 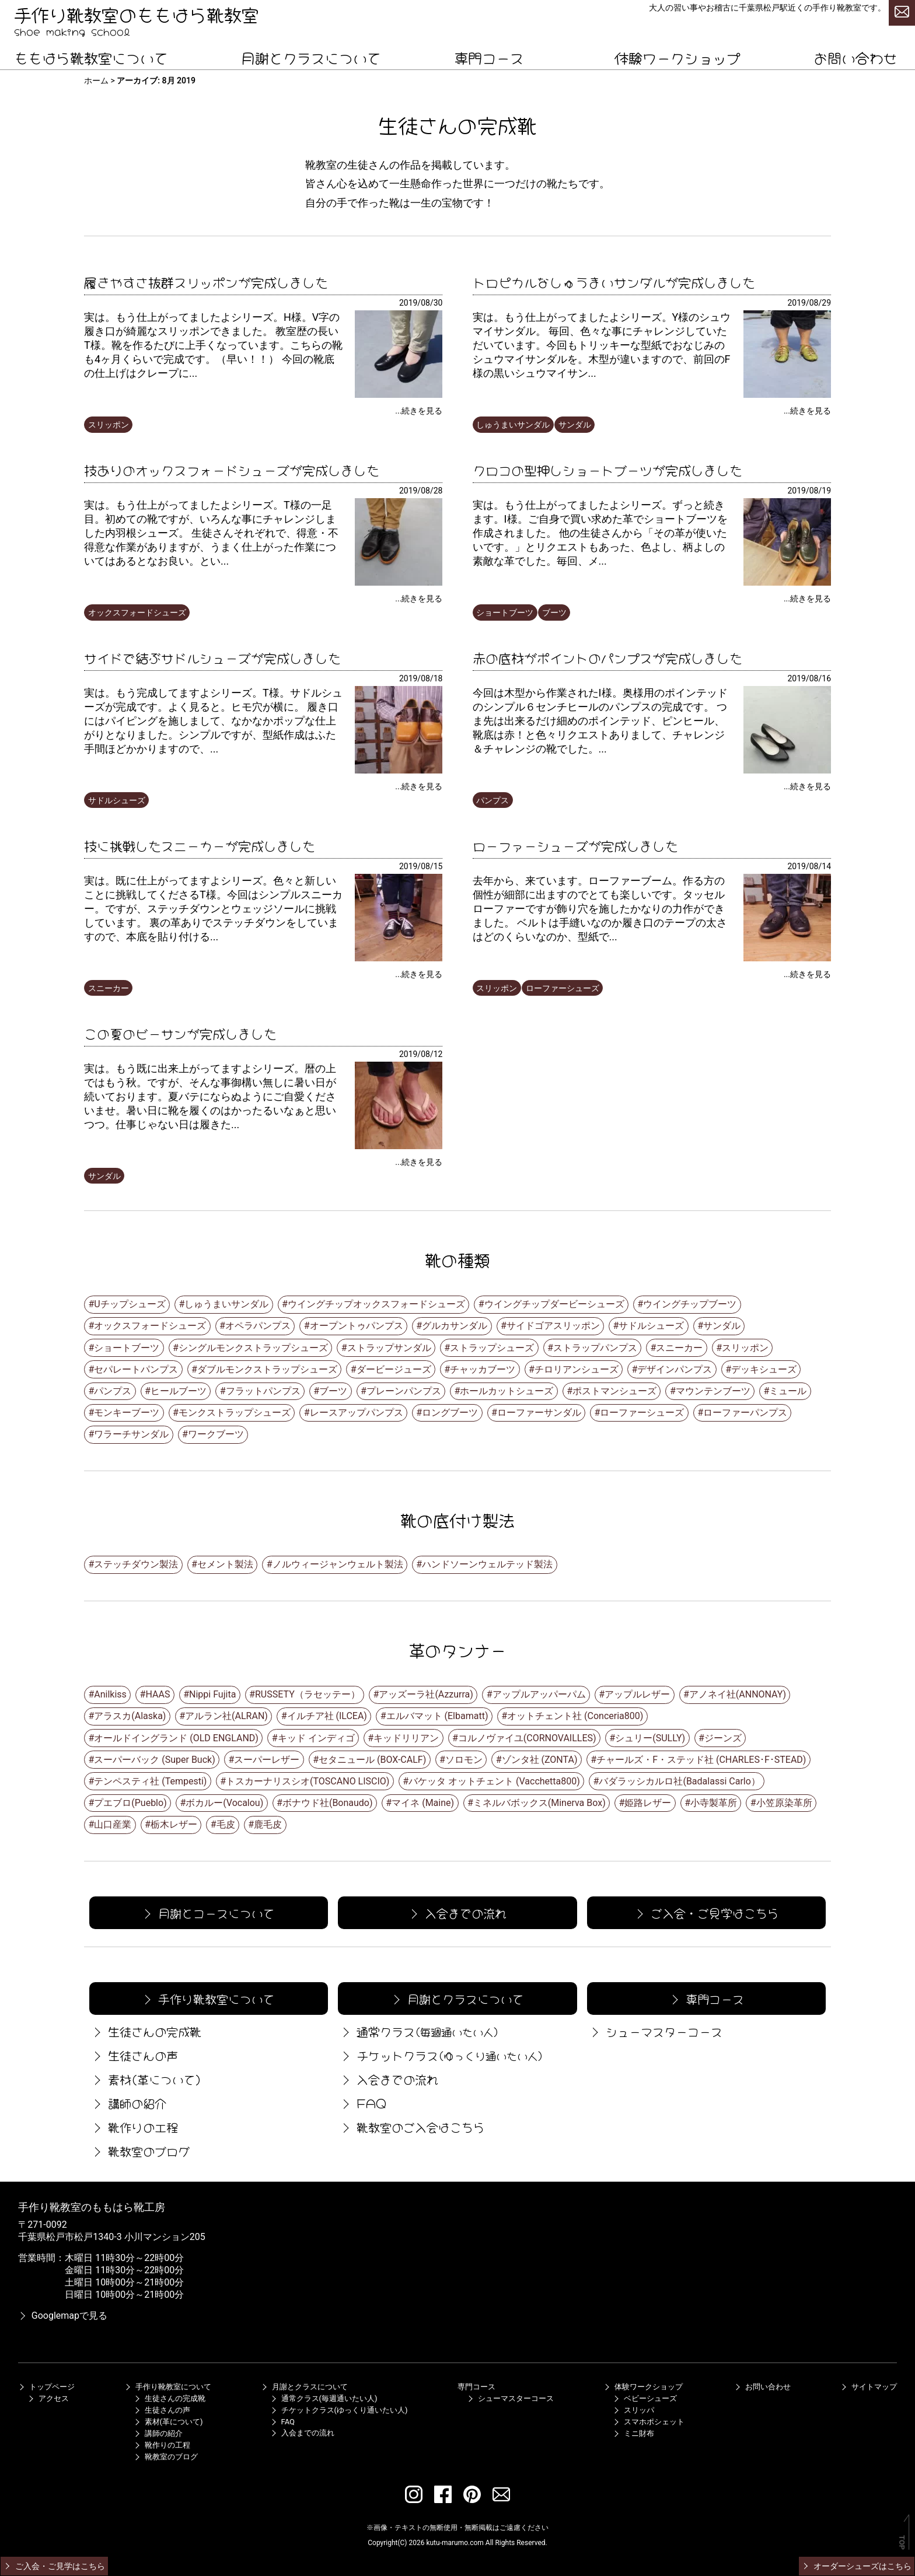 I want to click on [技ありのオックスフォードシューズが完成しました], so click(x=398, y=582).